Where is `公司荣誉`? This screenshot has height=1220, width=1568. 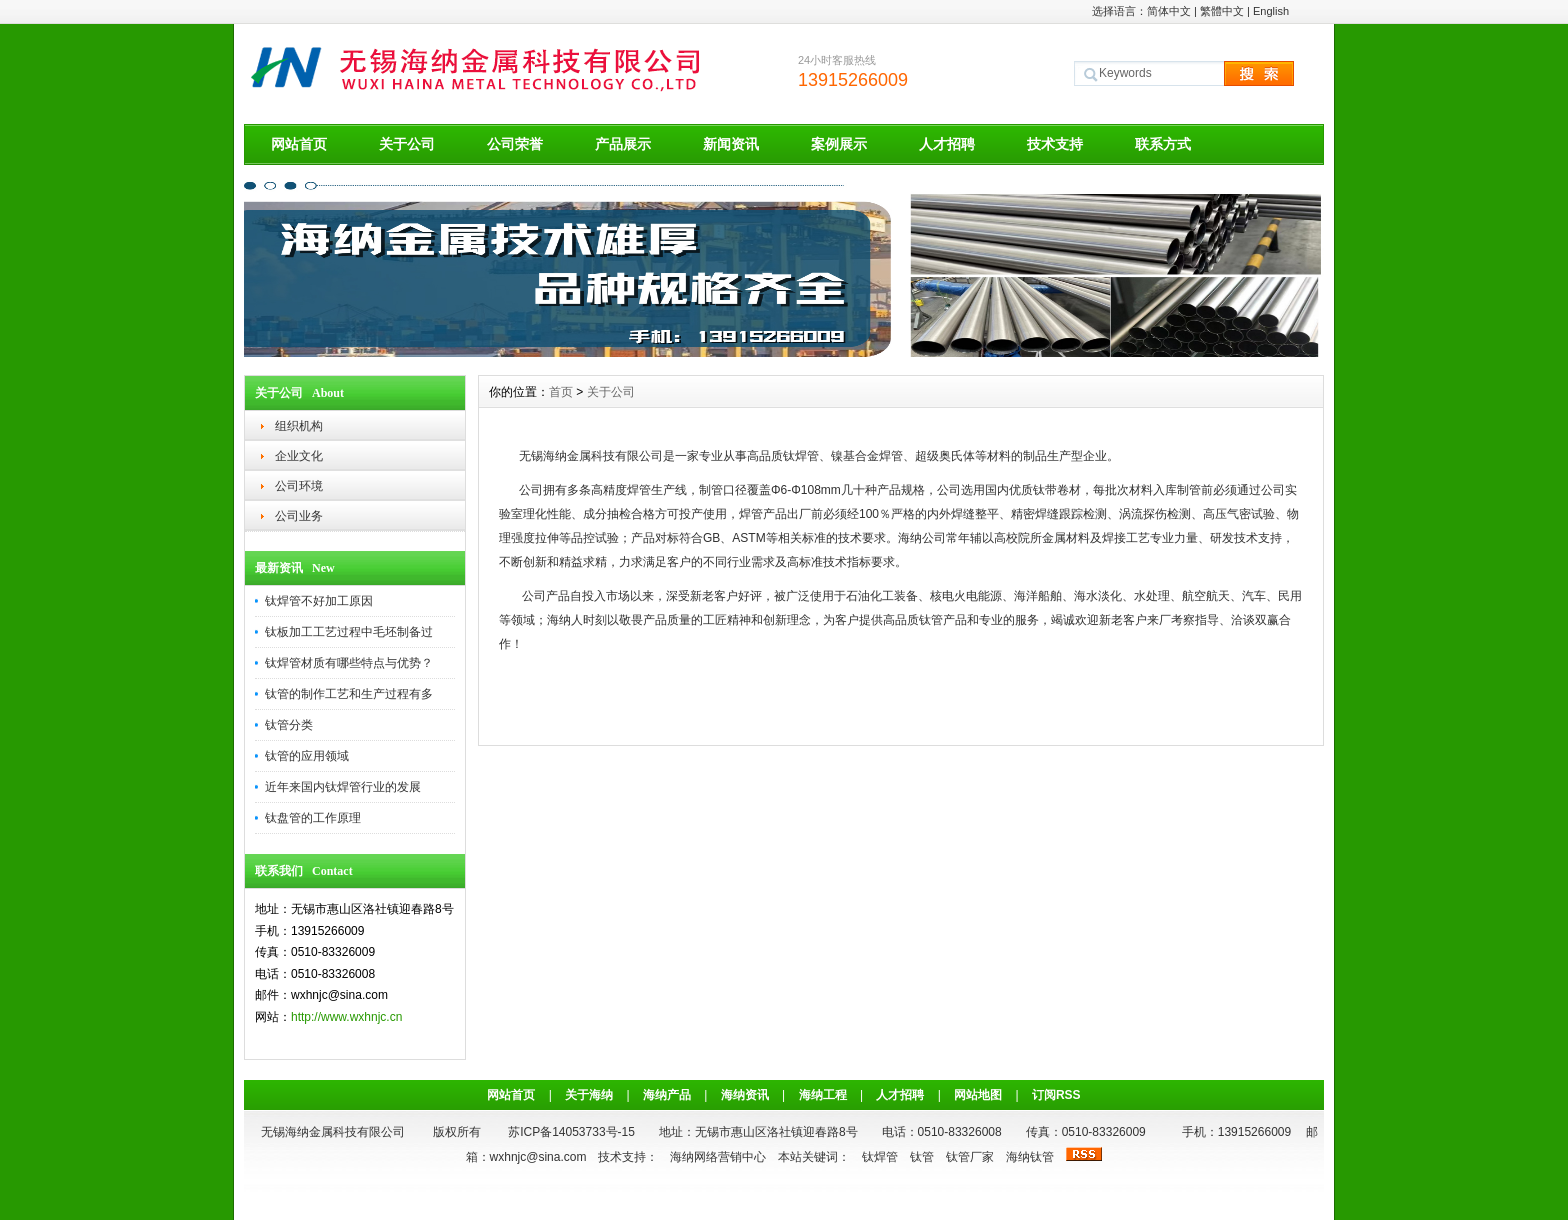 公司荣誉 is located at coordinates (515, 144).